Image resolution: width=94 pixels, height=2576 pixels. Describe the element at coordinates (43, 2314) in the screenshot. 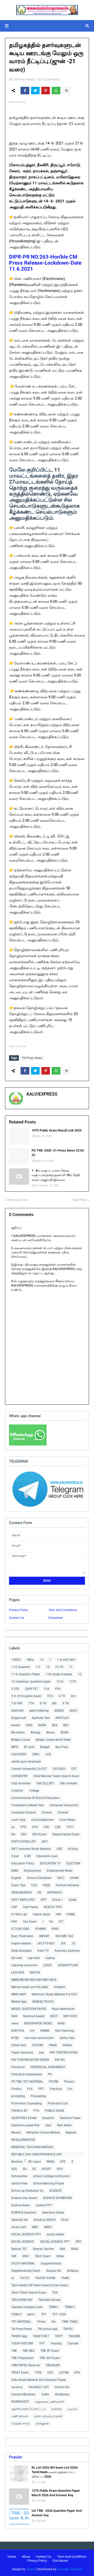

I see `TET` at that location.